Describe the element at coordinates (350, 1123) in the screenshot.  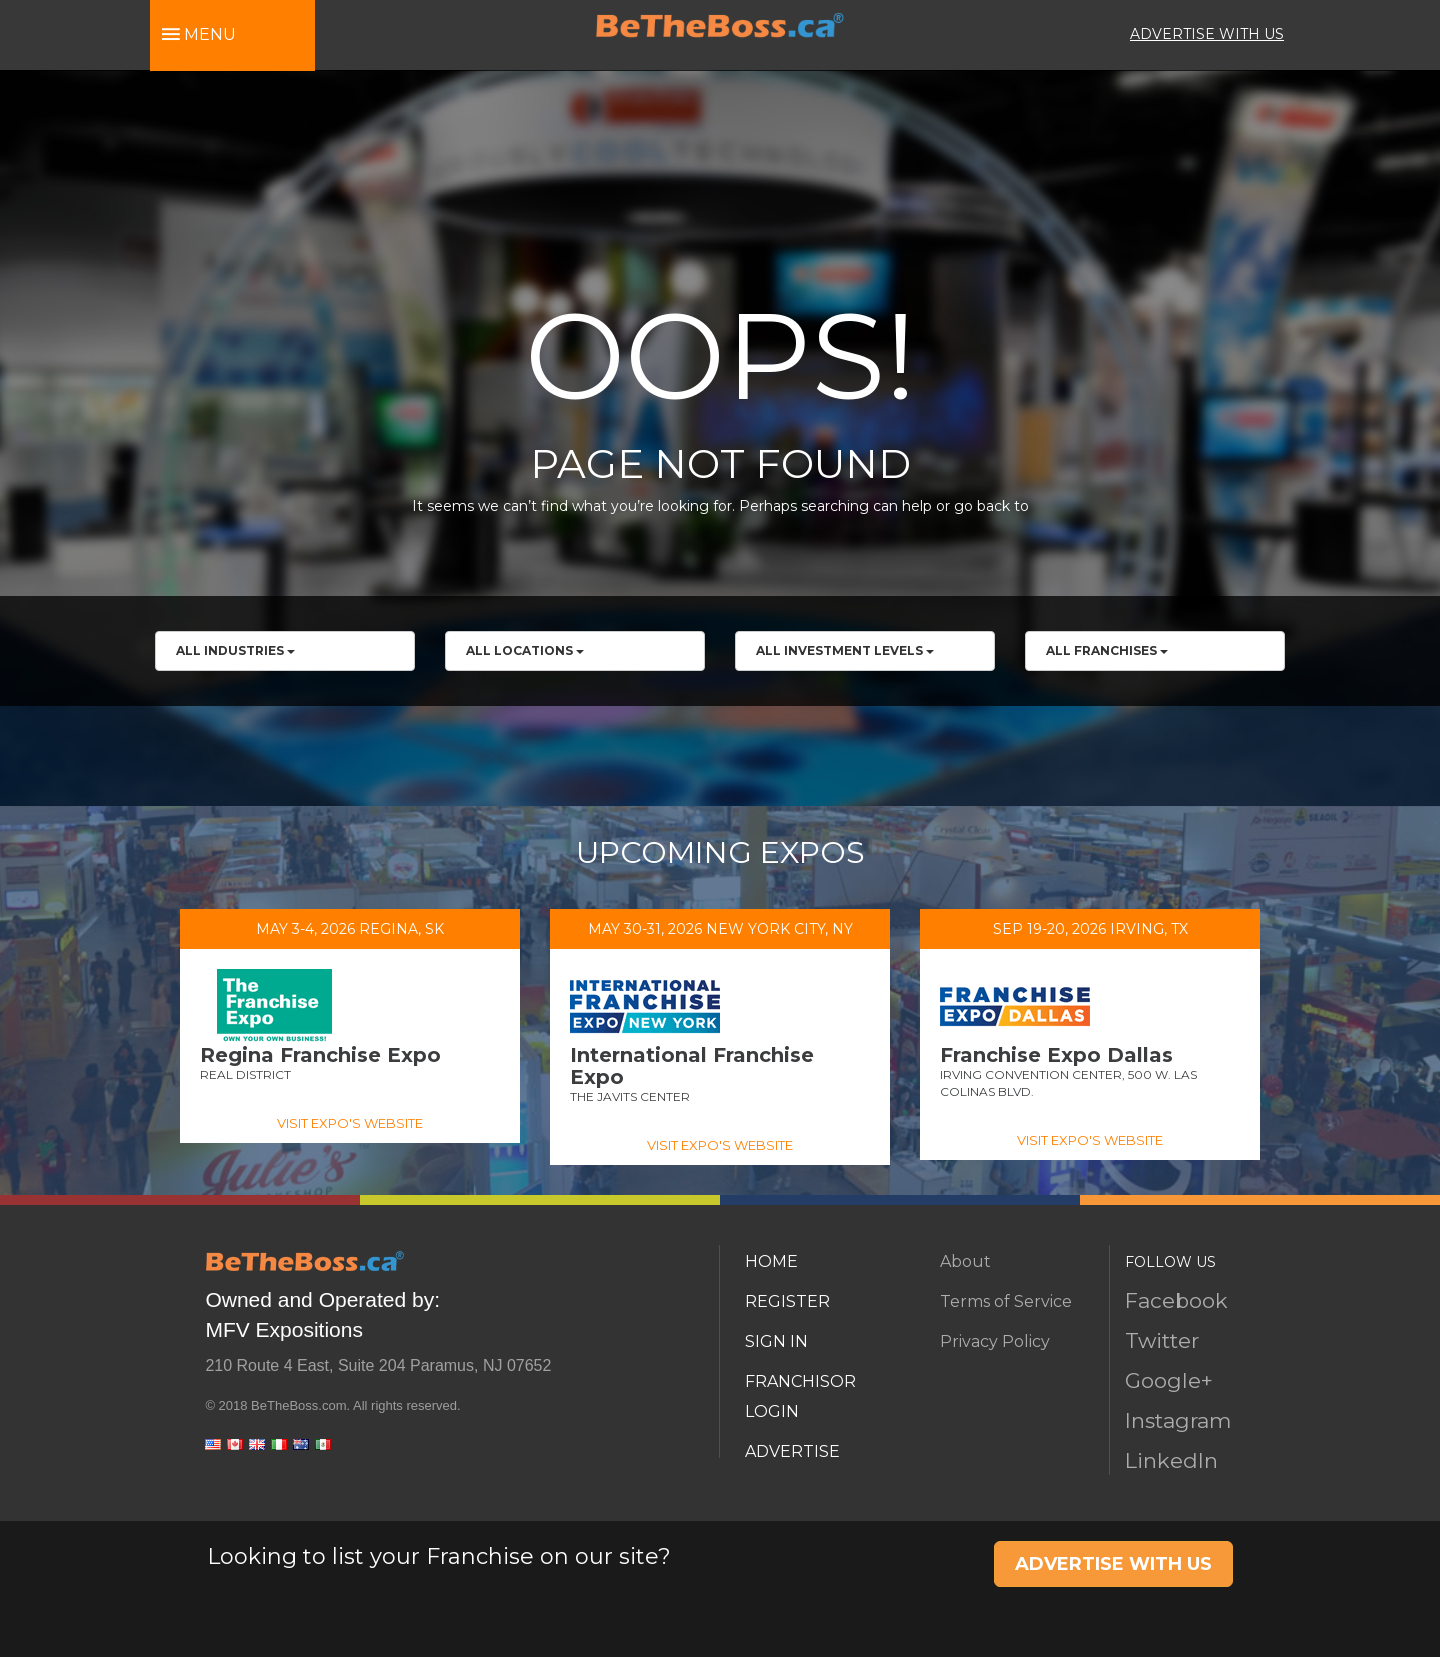
I see `VISIT EXPO'S WEBSITE` at that location.